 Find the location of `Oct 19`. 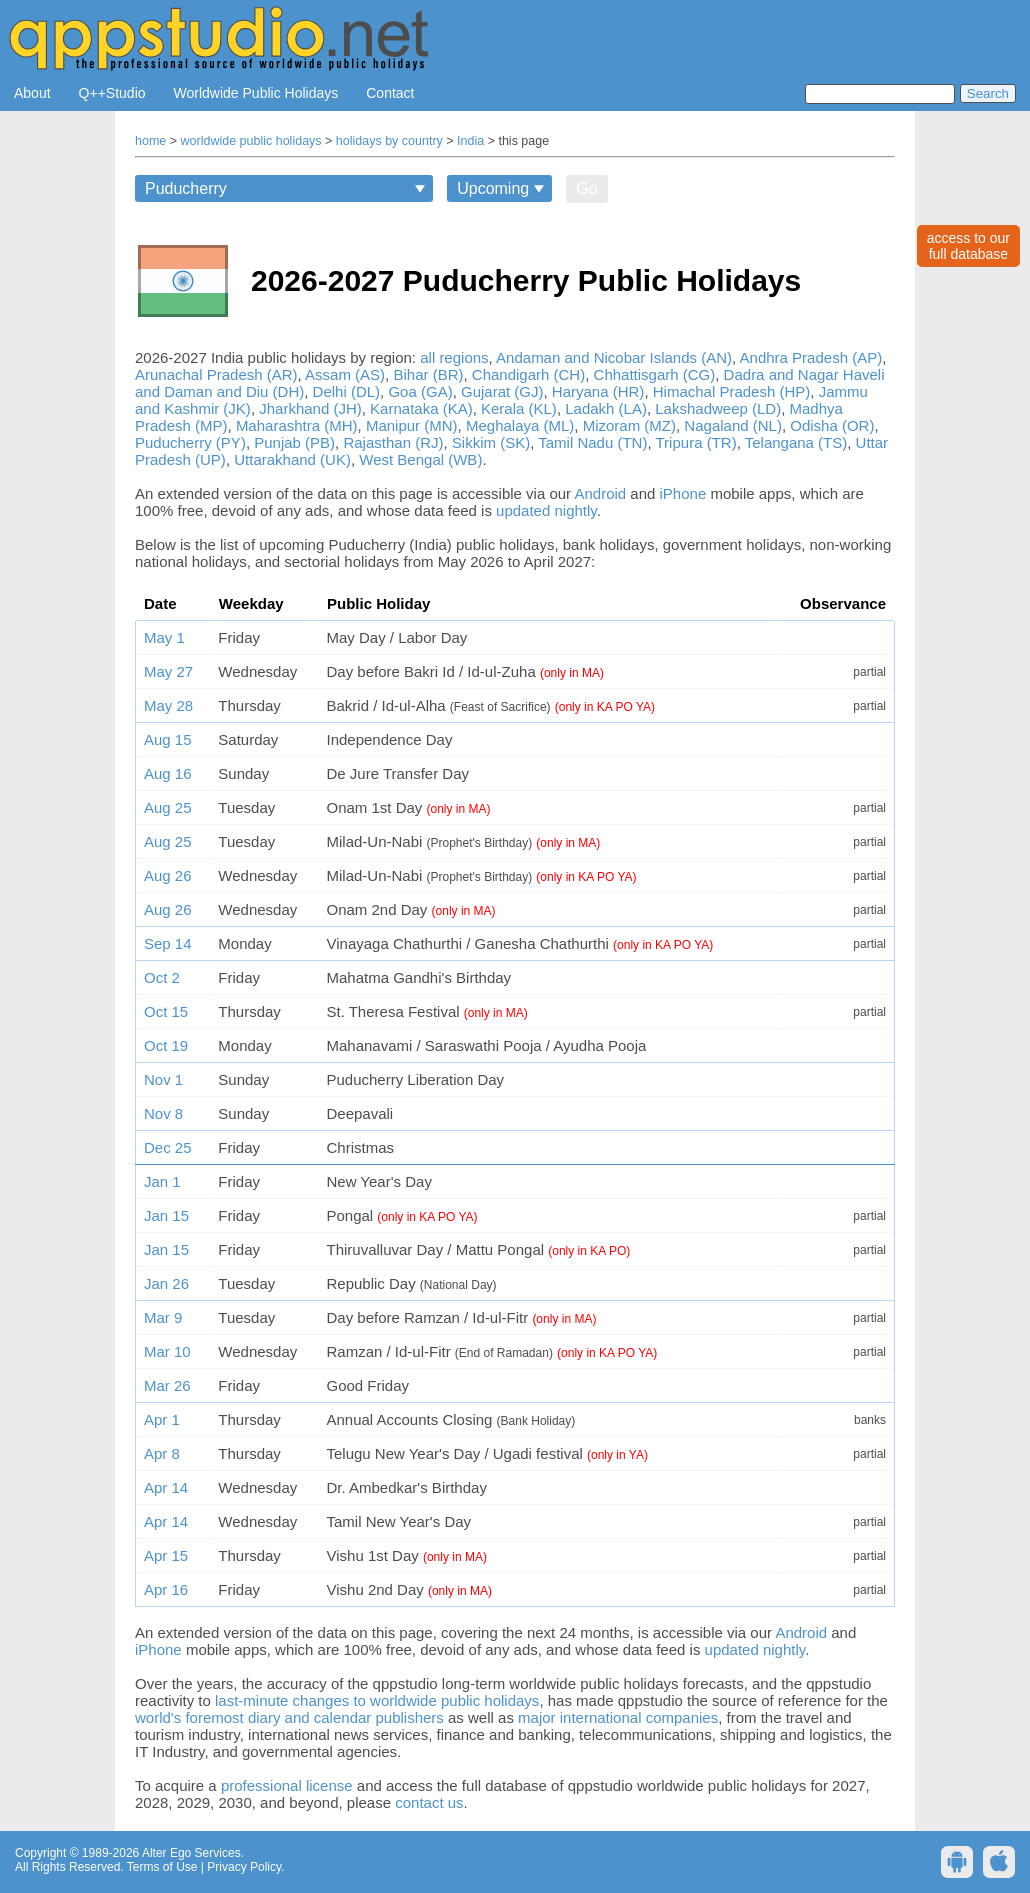

Oct 19 is located at coordinates (166, 1045).